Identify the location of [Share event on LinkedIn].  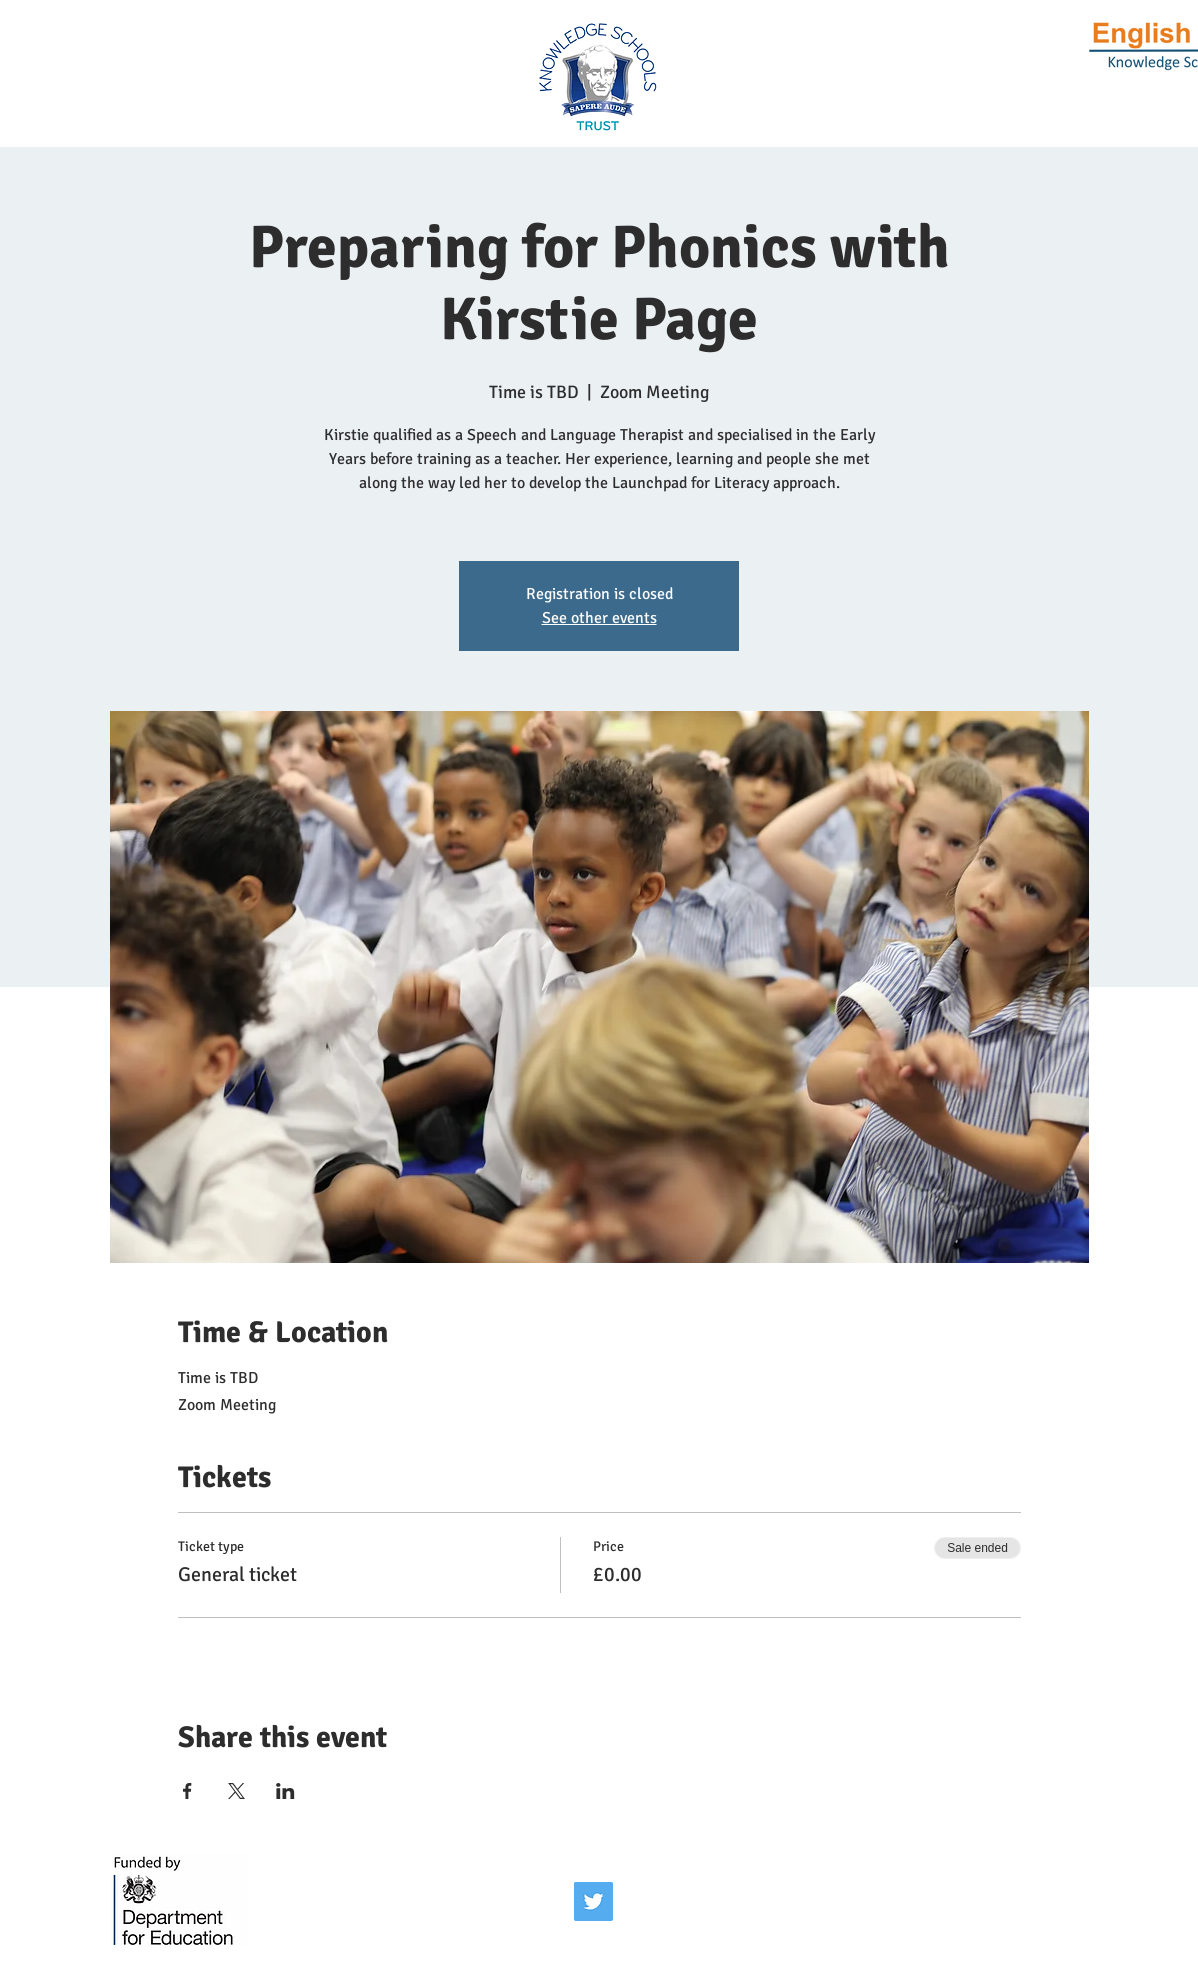
(285, 1791).